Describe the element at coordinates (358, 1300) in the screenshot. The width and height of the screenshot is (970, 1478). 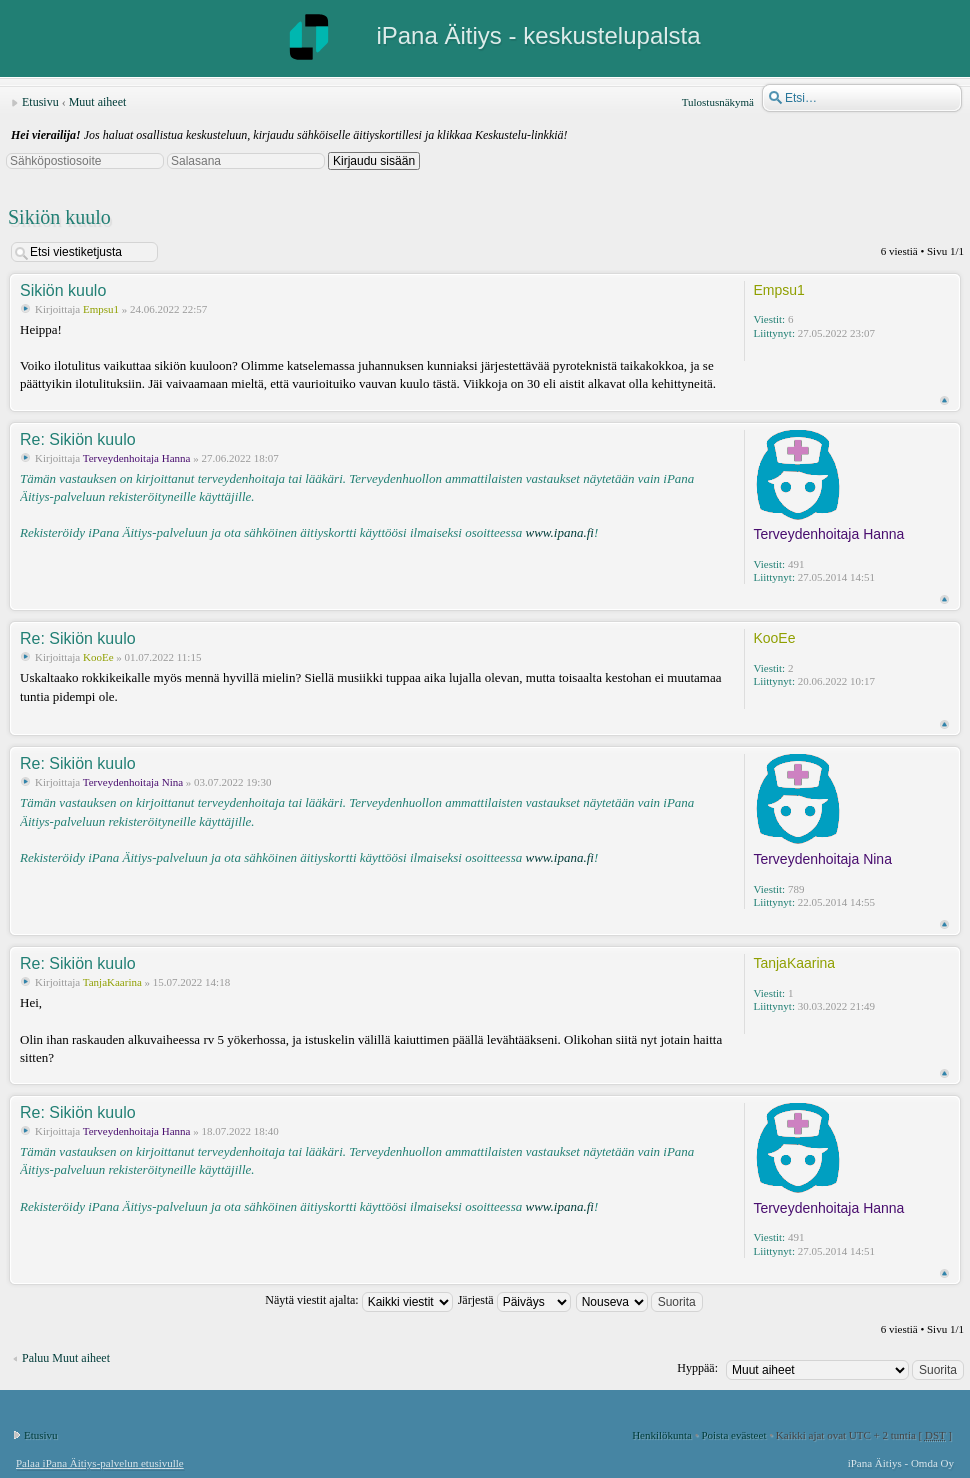
I see `Näytä viestit ajalta:` at that location.